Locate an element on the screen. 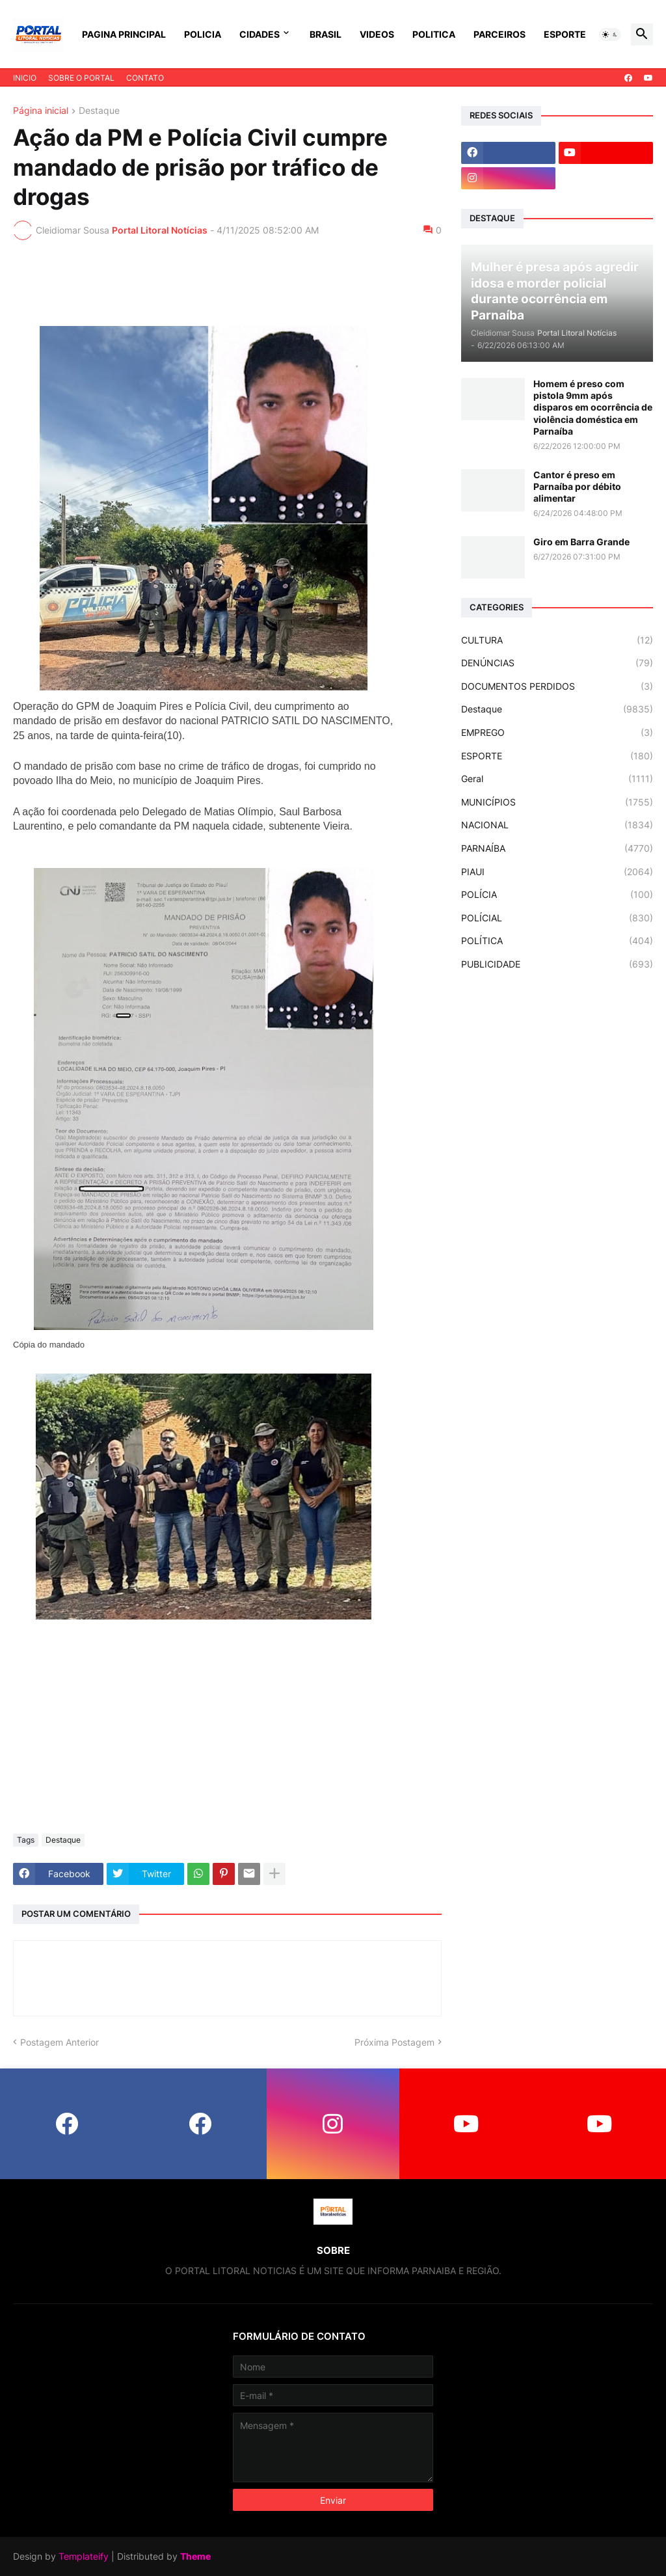 This screenshot has width=666, height=2576. Destaque is located at coordinates (99, 111).